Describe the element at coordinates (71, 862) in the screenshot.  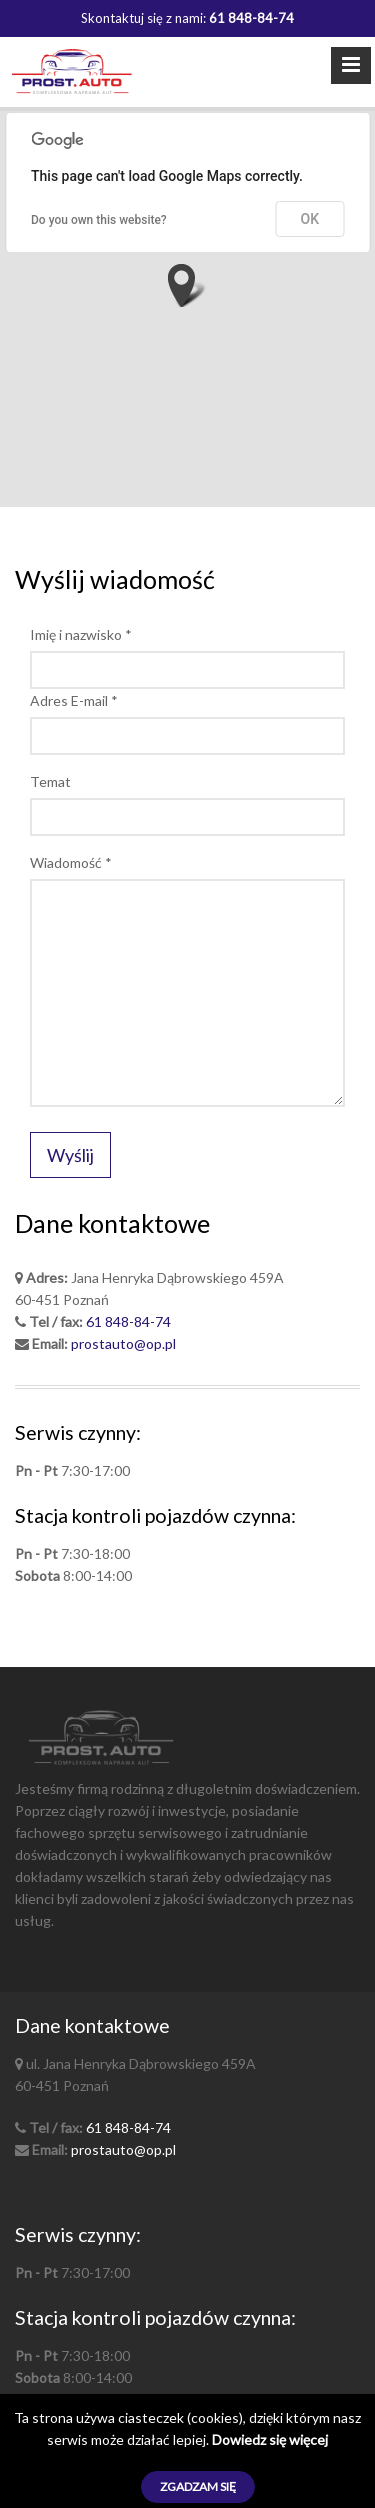
I see `Wiadomość *` at that location.